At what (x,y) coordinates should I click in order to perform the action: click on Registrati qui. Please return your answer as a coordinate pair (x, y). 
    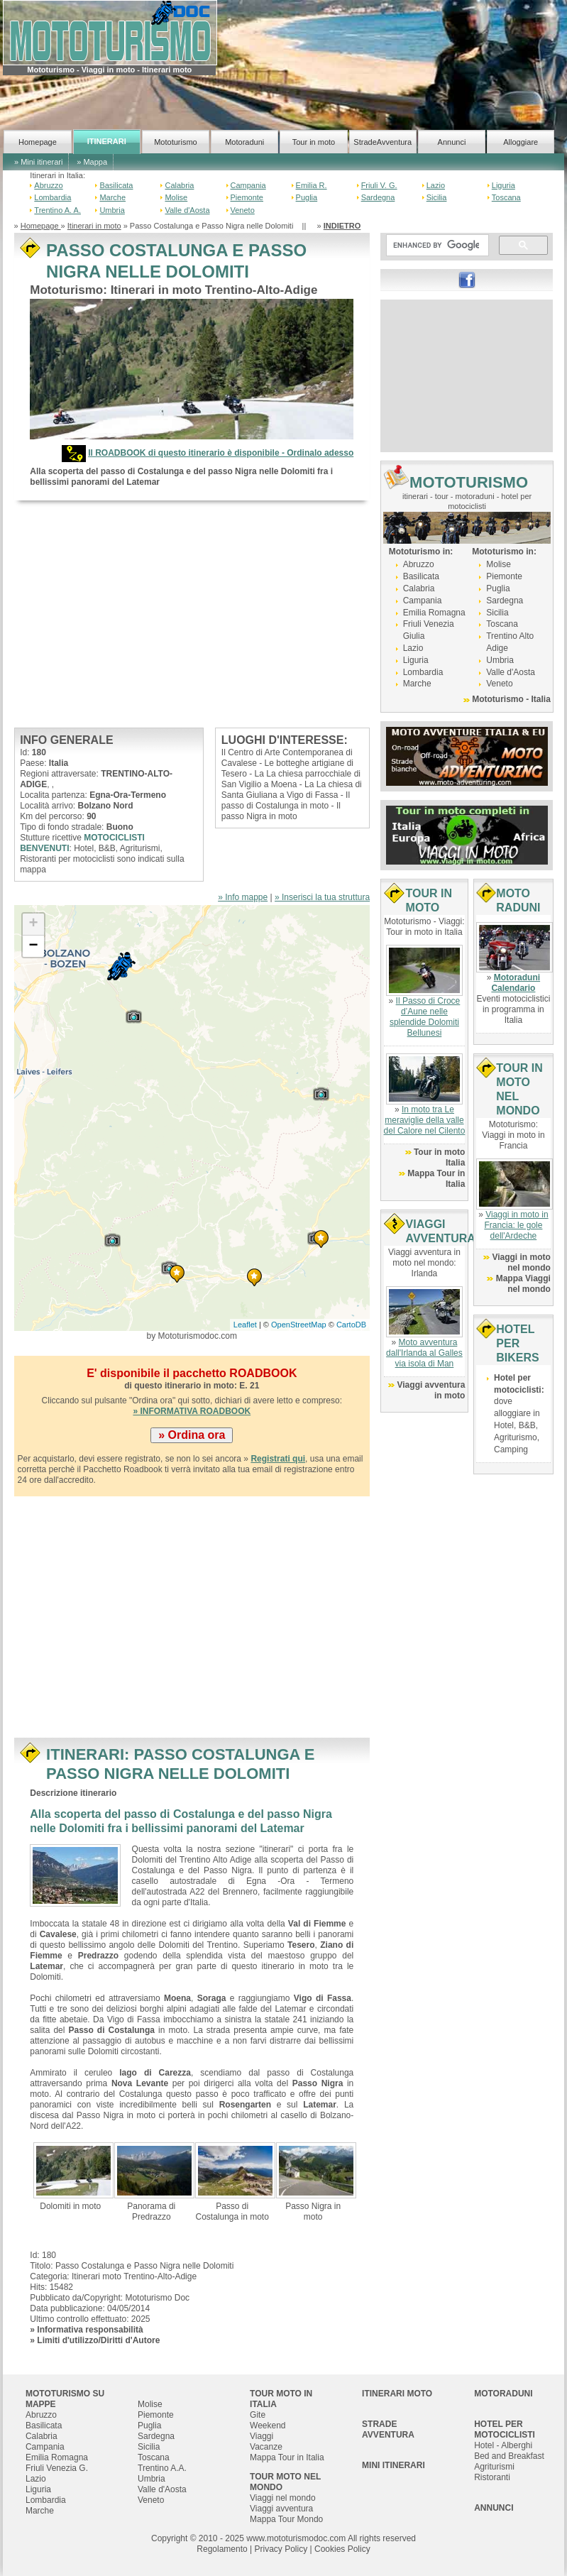
    Looking at the image, I should click on (278, 1459).